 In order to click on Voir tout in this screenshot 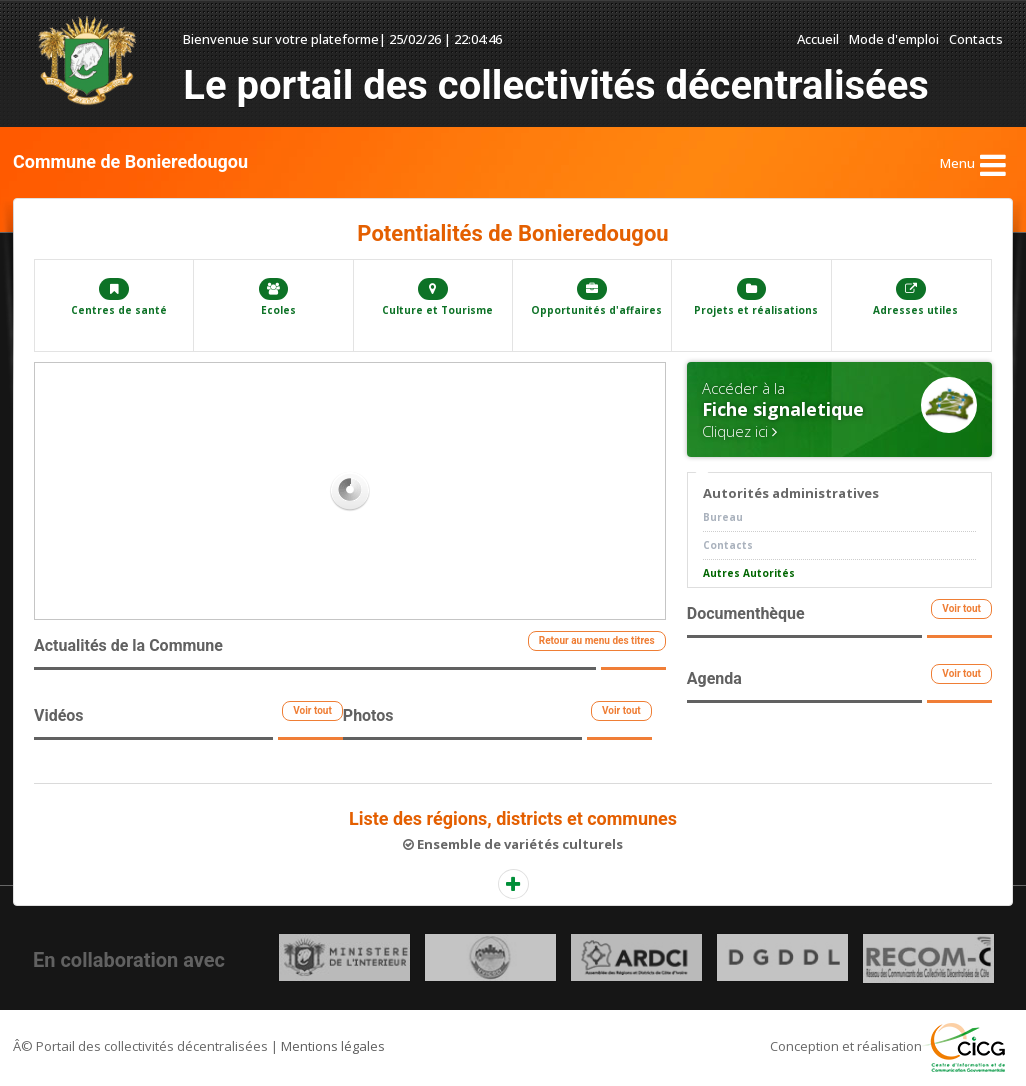, I will do `click(312, 710)`.